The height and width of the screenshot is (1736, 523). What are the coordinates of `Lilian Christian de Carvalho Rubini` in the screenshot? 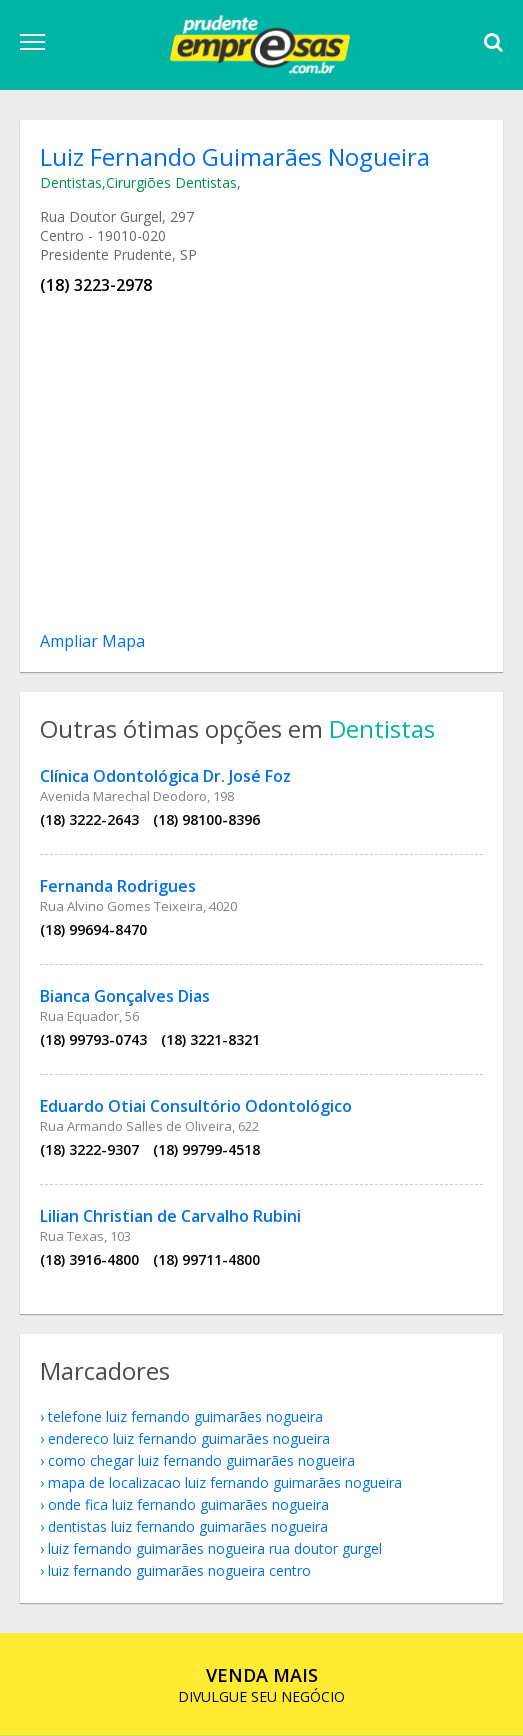 It's located at (170, 1216).